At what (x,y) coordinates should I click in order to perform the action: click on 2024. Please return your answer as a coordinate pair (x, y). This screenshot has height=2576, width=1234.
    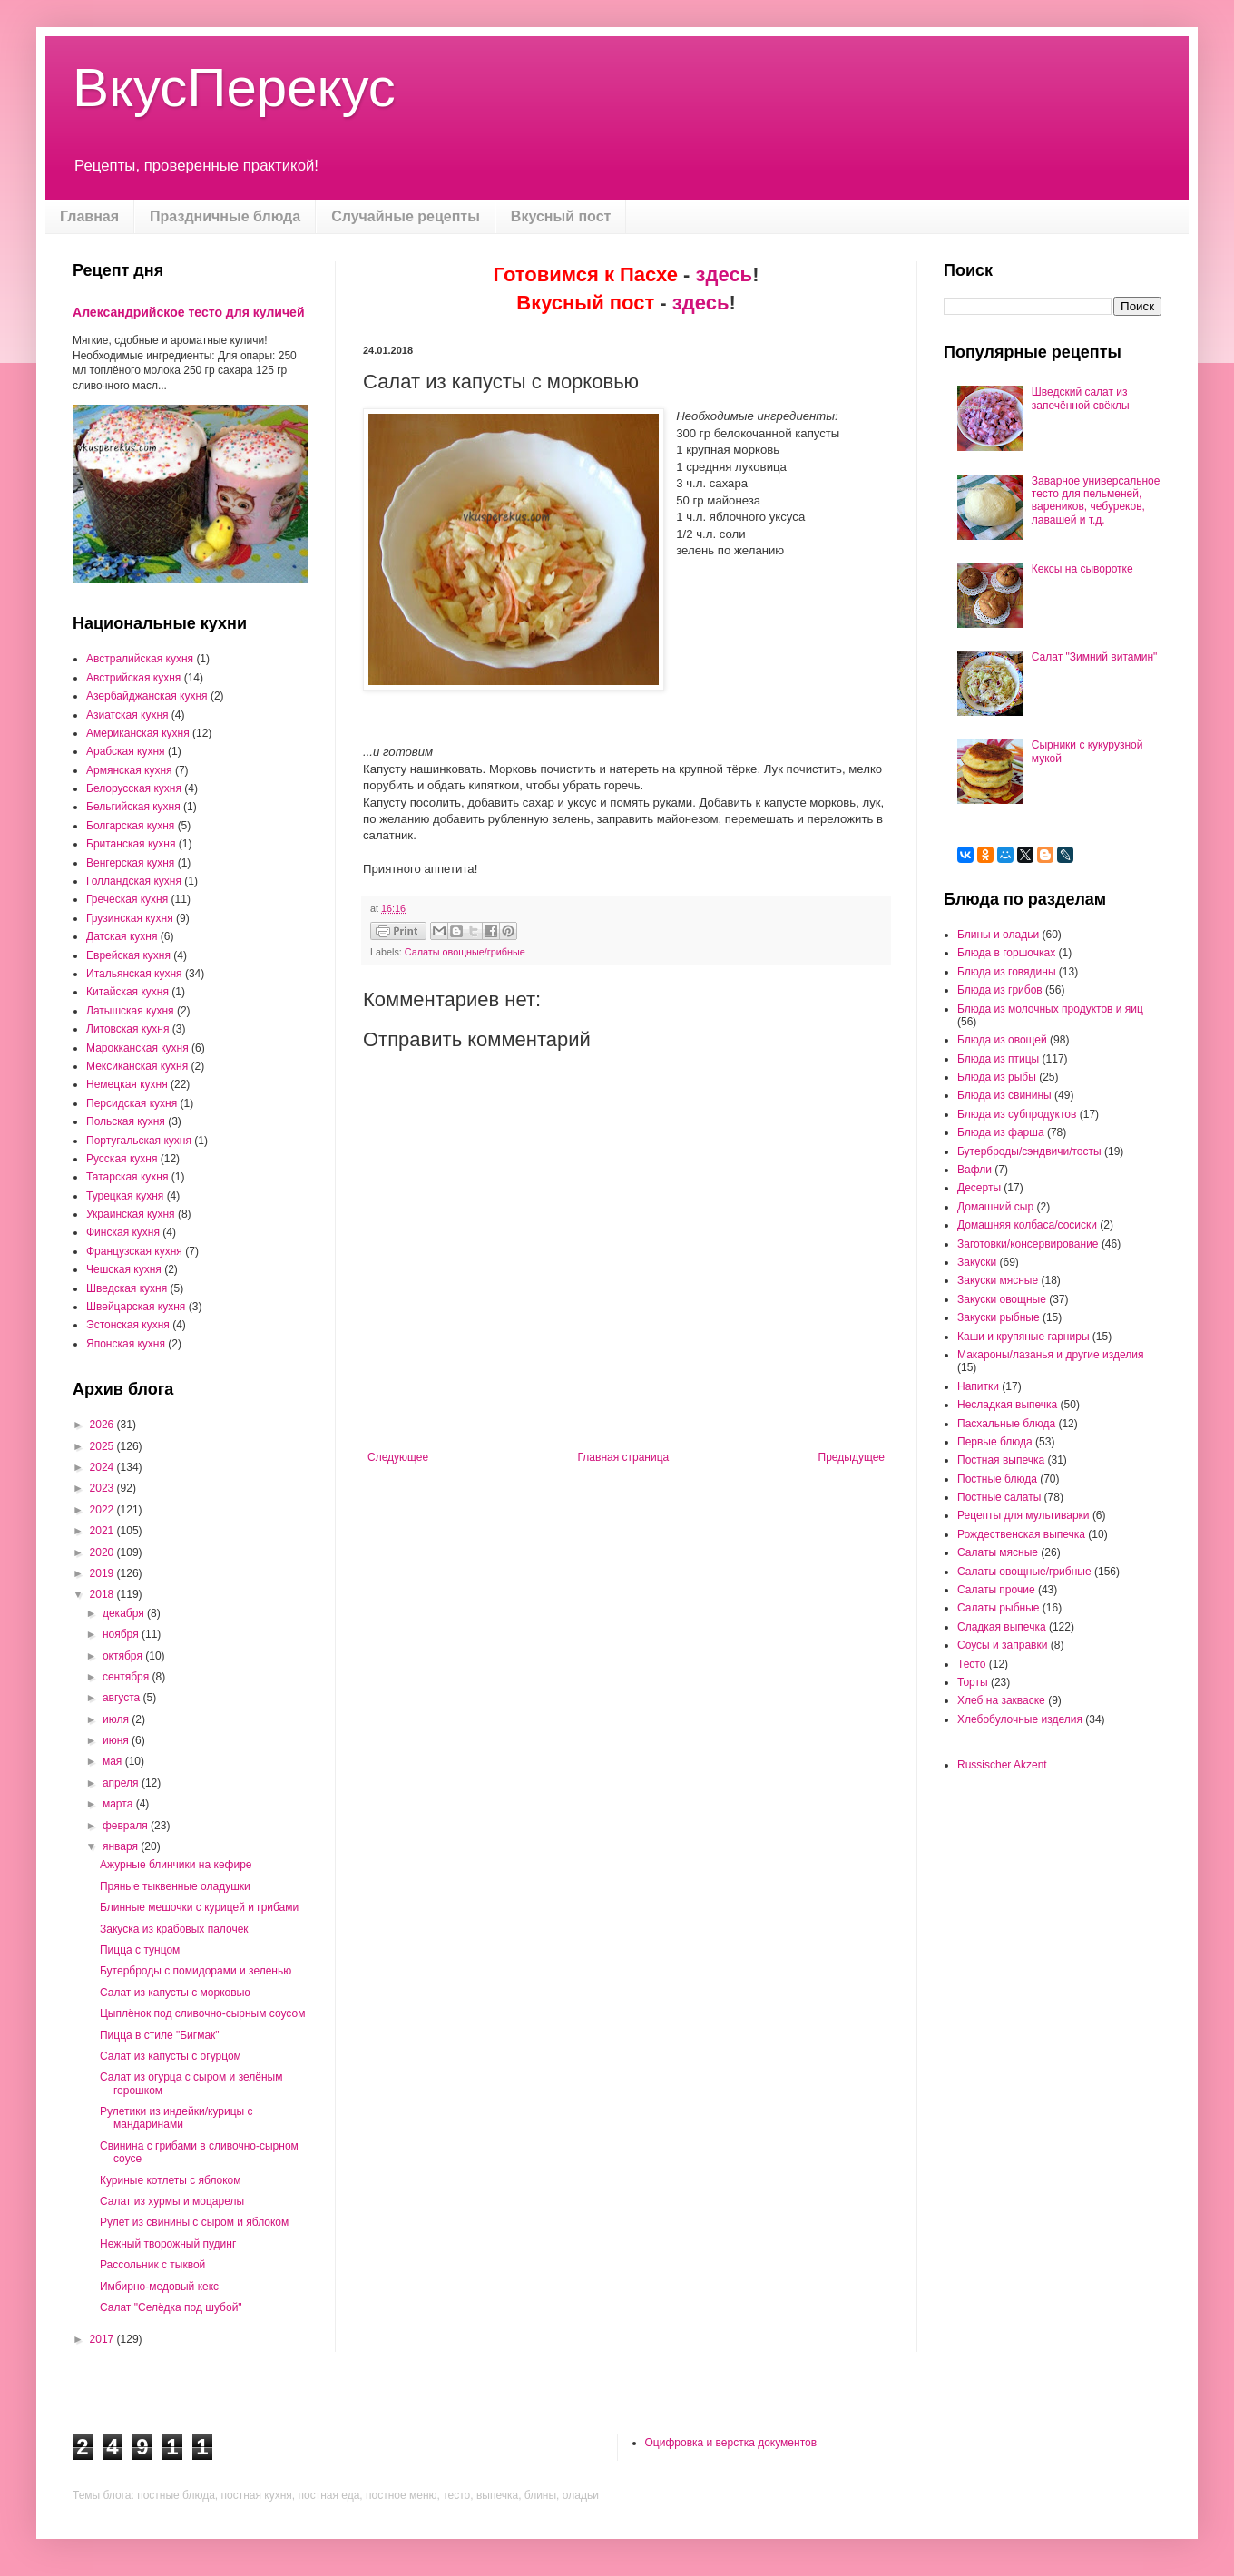
    Looking at the image, I should click on (103, 1467).